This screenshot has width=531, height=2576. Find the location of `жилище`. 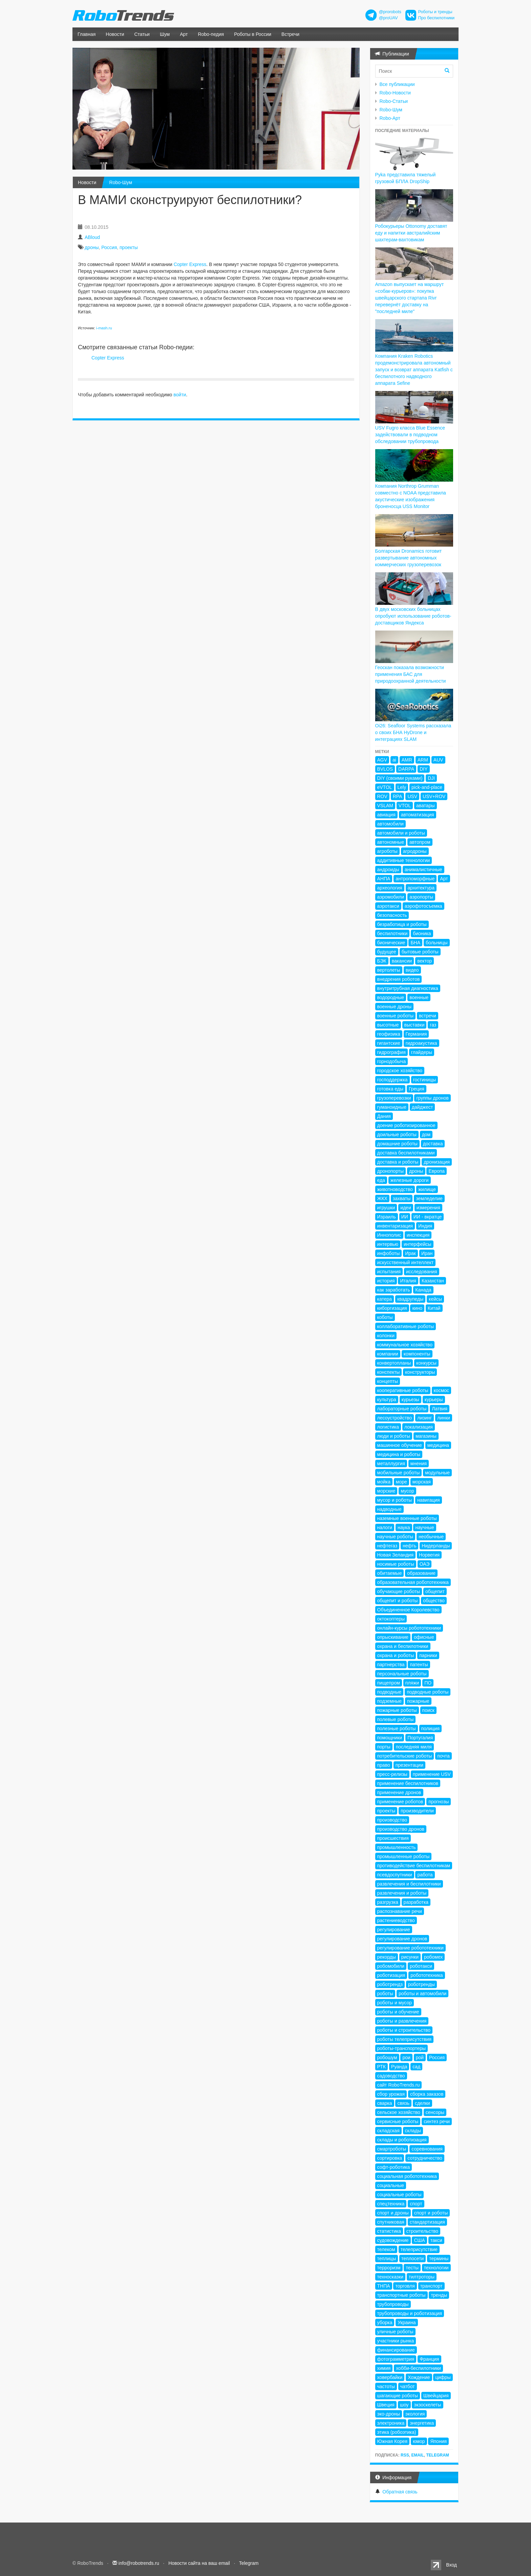

жилище is located at coordinates (427, 1189).